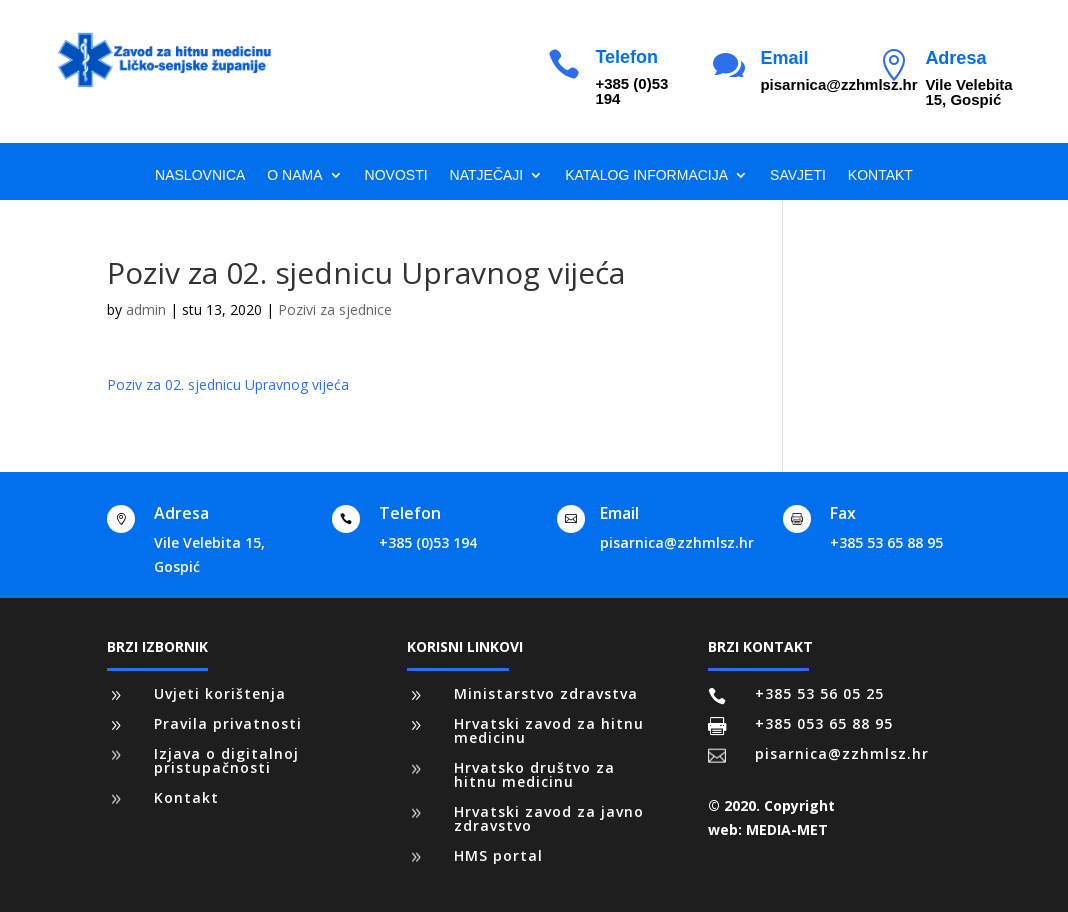 This screenshot has width=1068, height=912. I want to click on Savjeti, so click(798, 175).